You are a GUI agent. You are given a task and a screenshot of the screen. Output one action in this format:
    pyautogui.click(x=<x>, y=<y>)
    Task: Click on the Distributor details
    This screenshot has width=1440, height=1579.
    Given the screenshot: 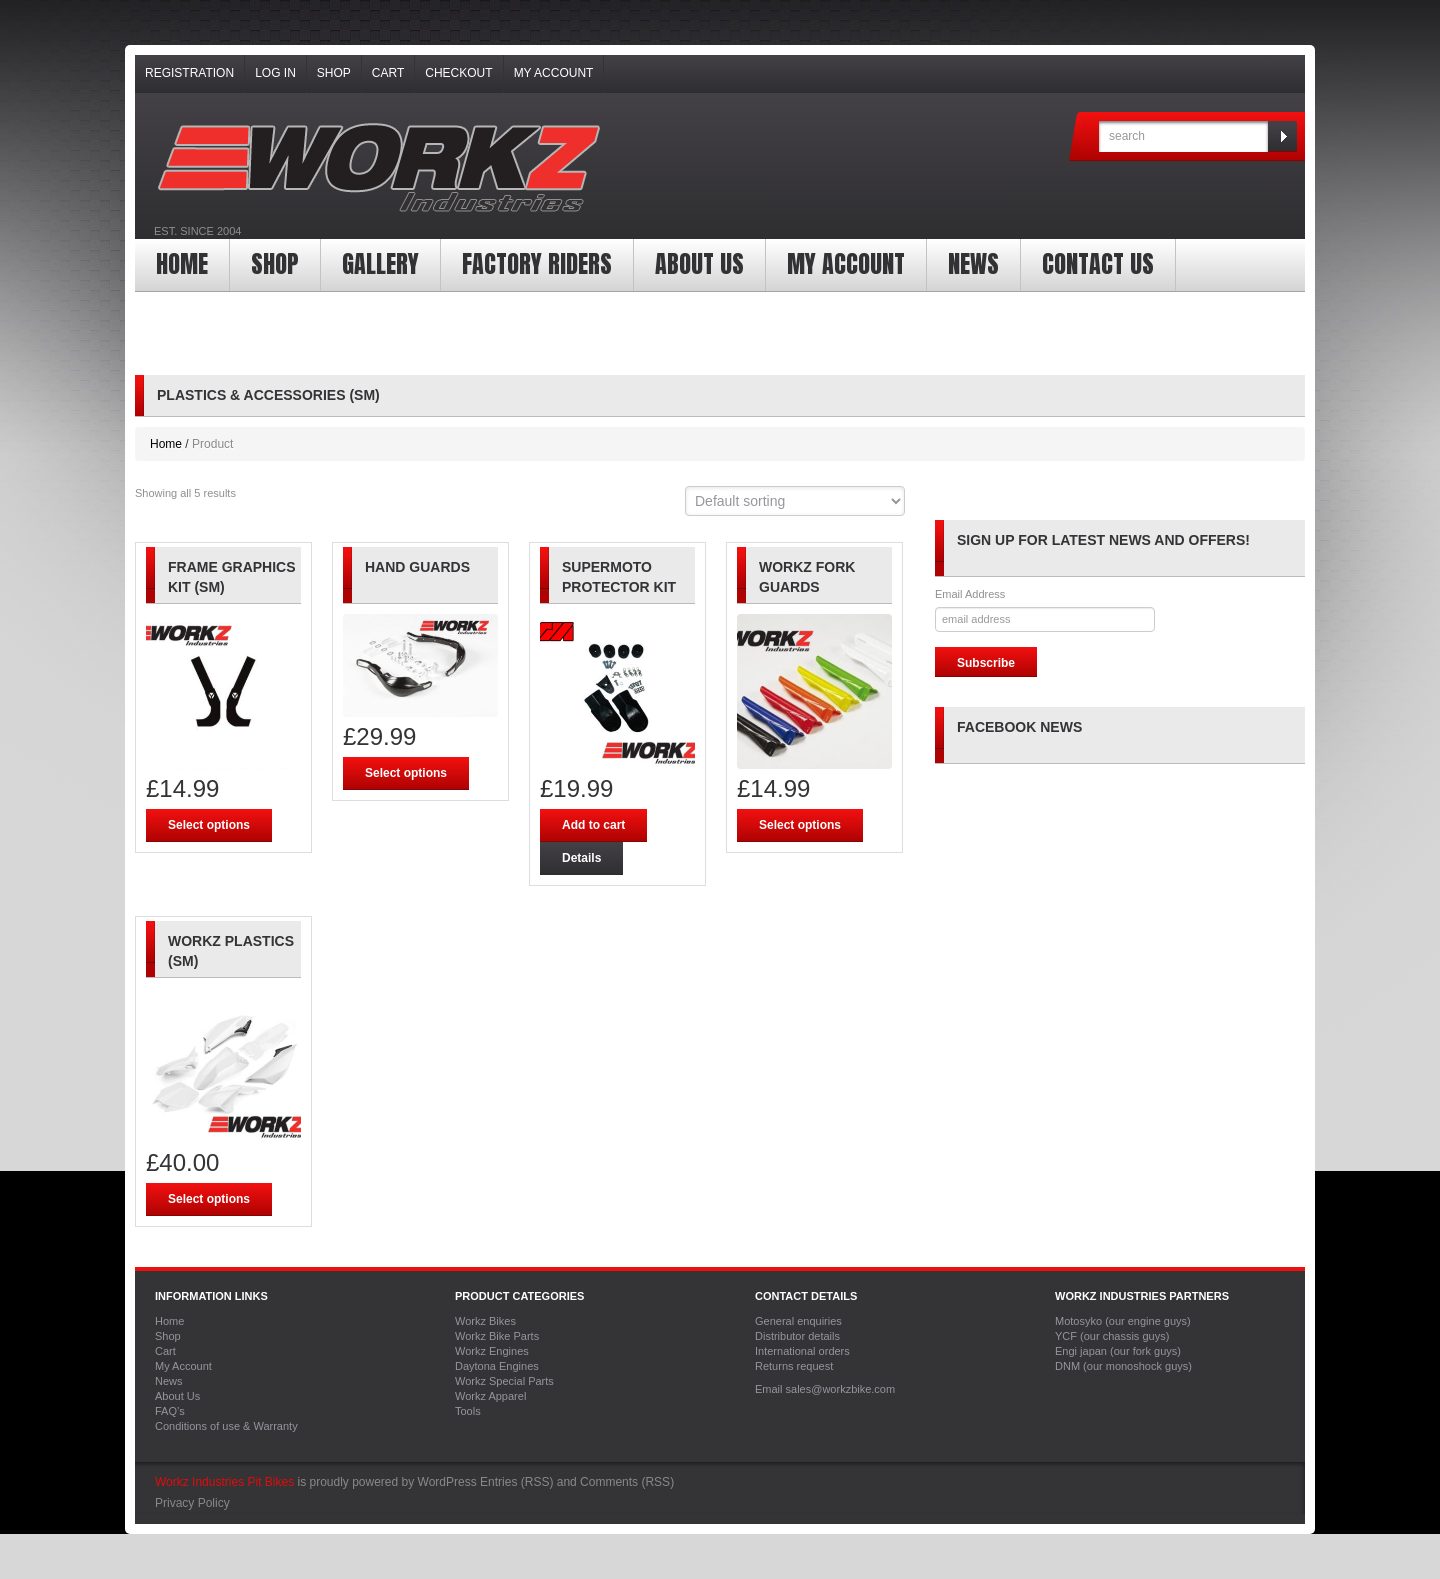 What is the action you would take?
    pyautogui.click(x=797, y=1336)
    